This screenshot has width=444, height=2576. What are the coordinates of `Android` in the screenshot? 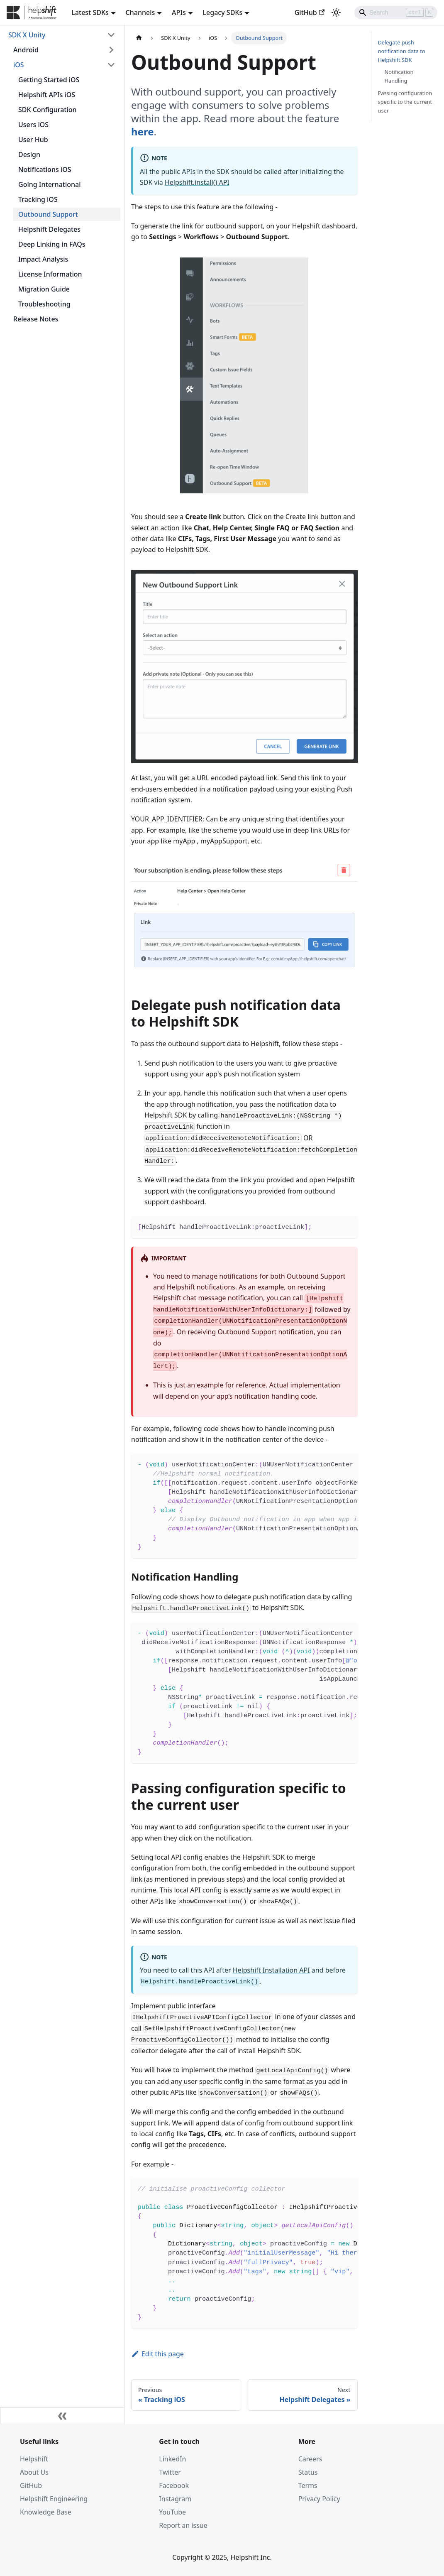 It's located at (26, 49).